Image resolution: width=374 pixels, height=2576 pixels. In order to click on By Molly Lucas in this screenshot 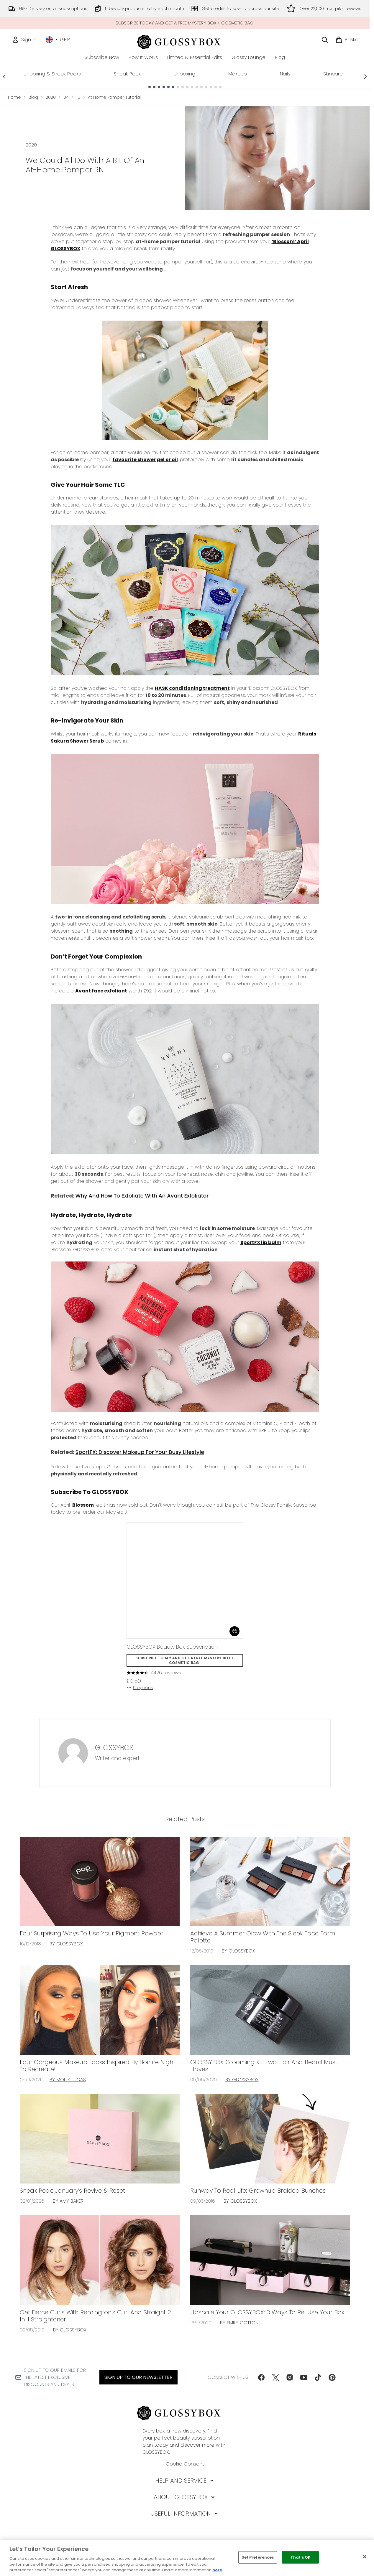, I will do `click(68, 2079)`.